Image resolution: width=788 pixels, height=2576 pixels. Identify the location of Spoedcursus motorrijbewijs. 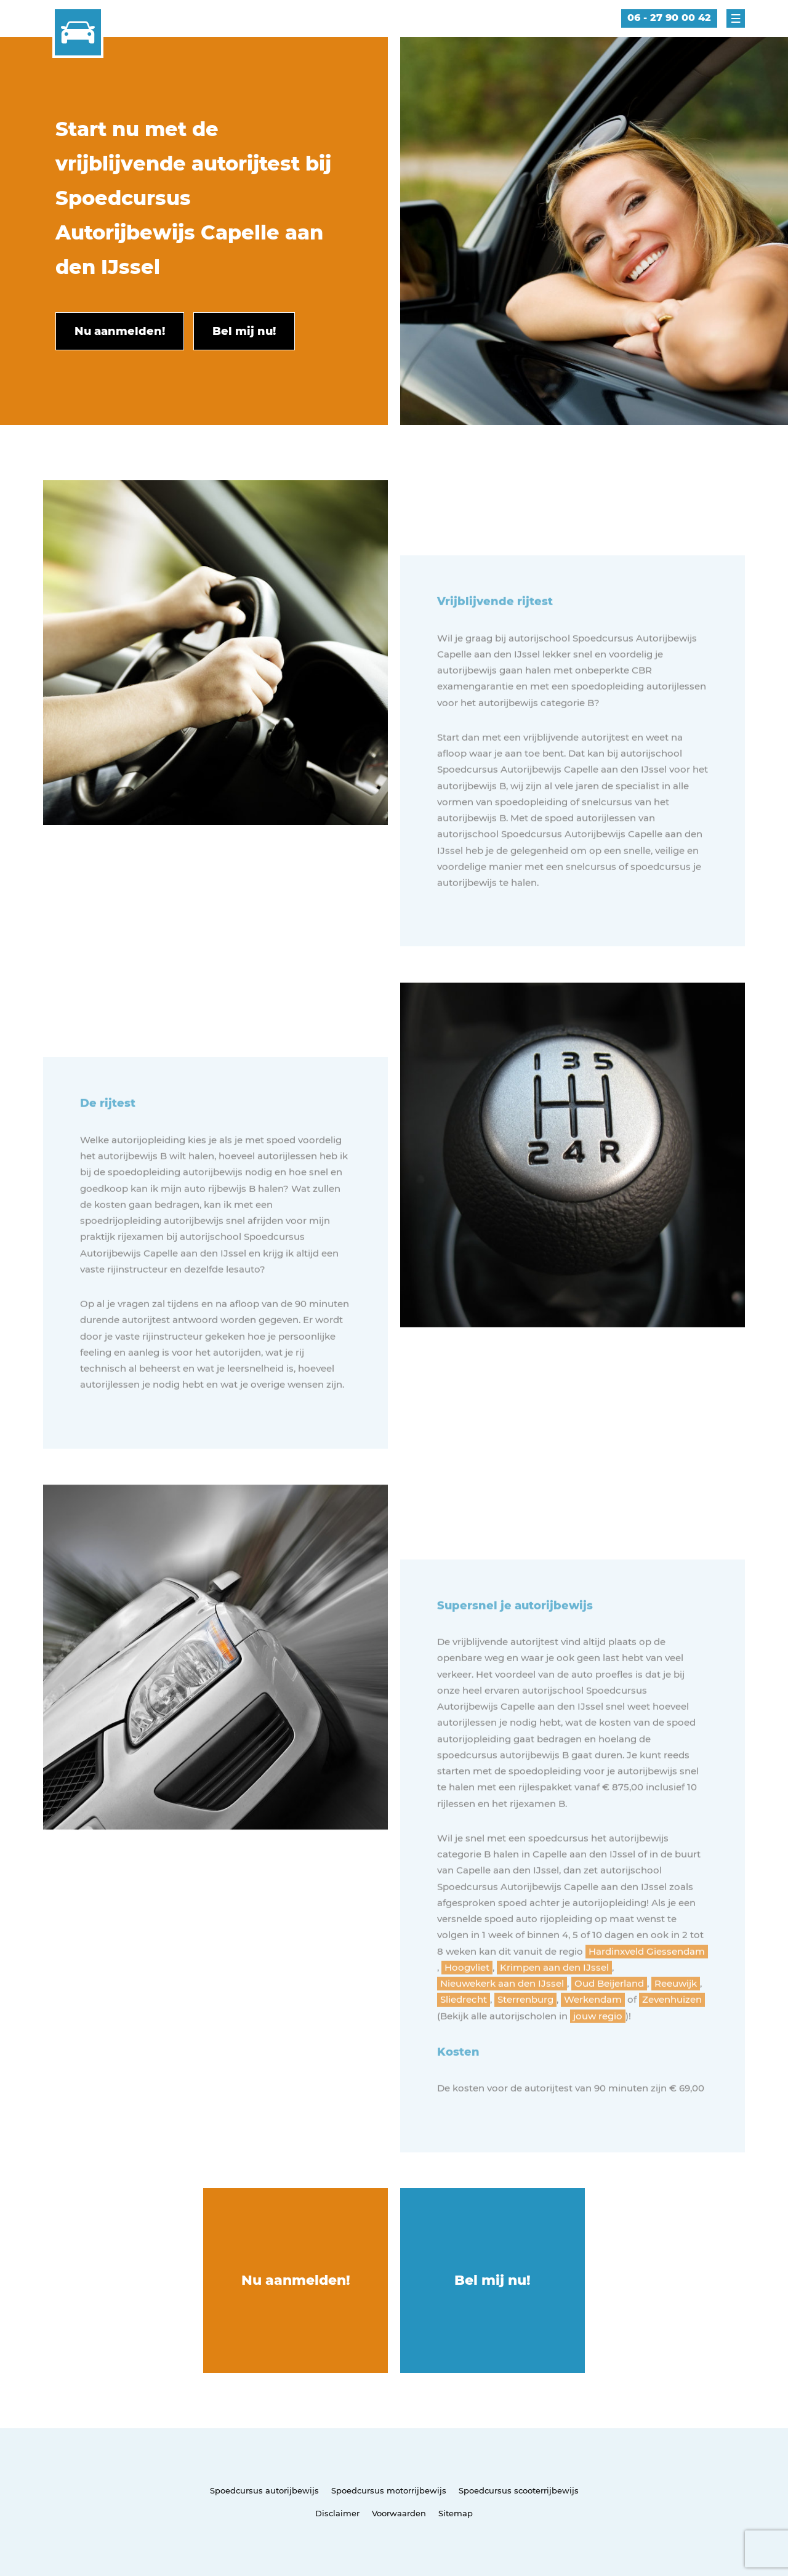
(388, 2490).